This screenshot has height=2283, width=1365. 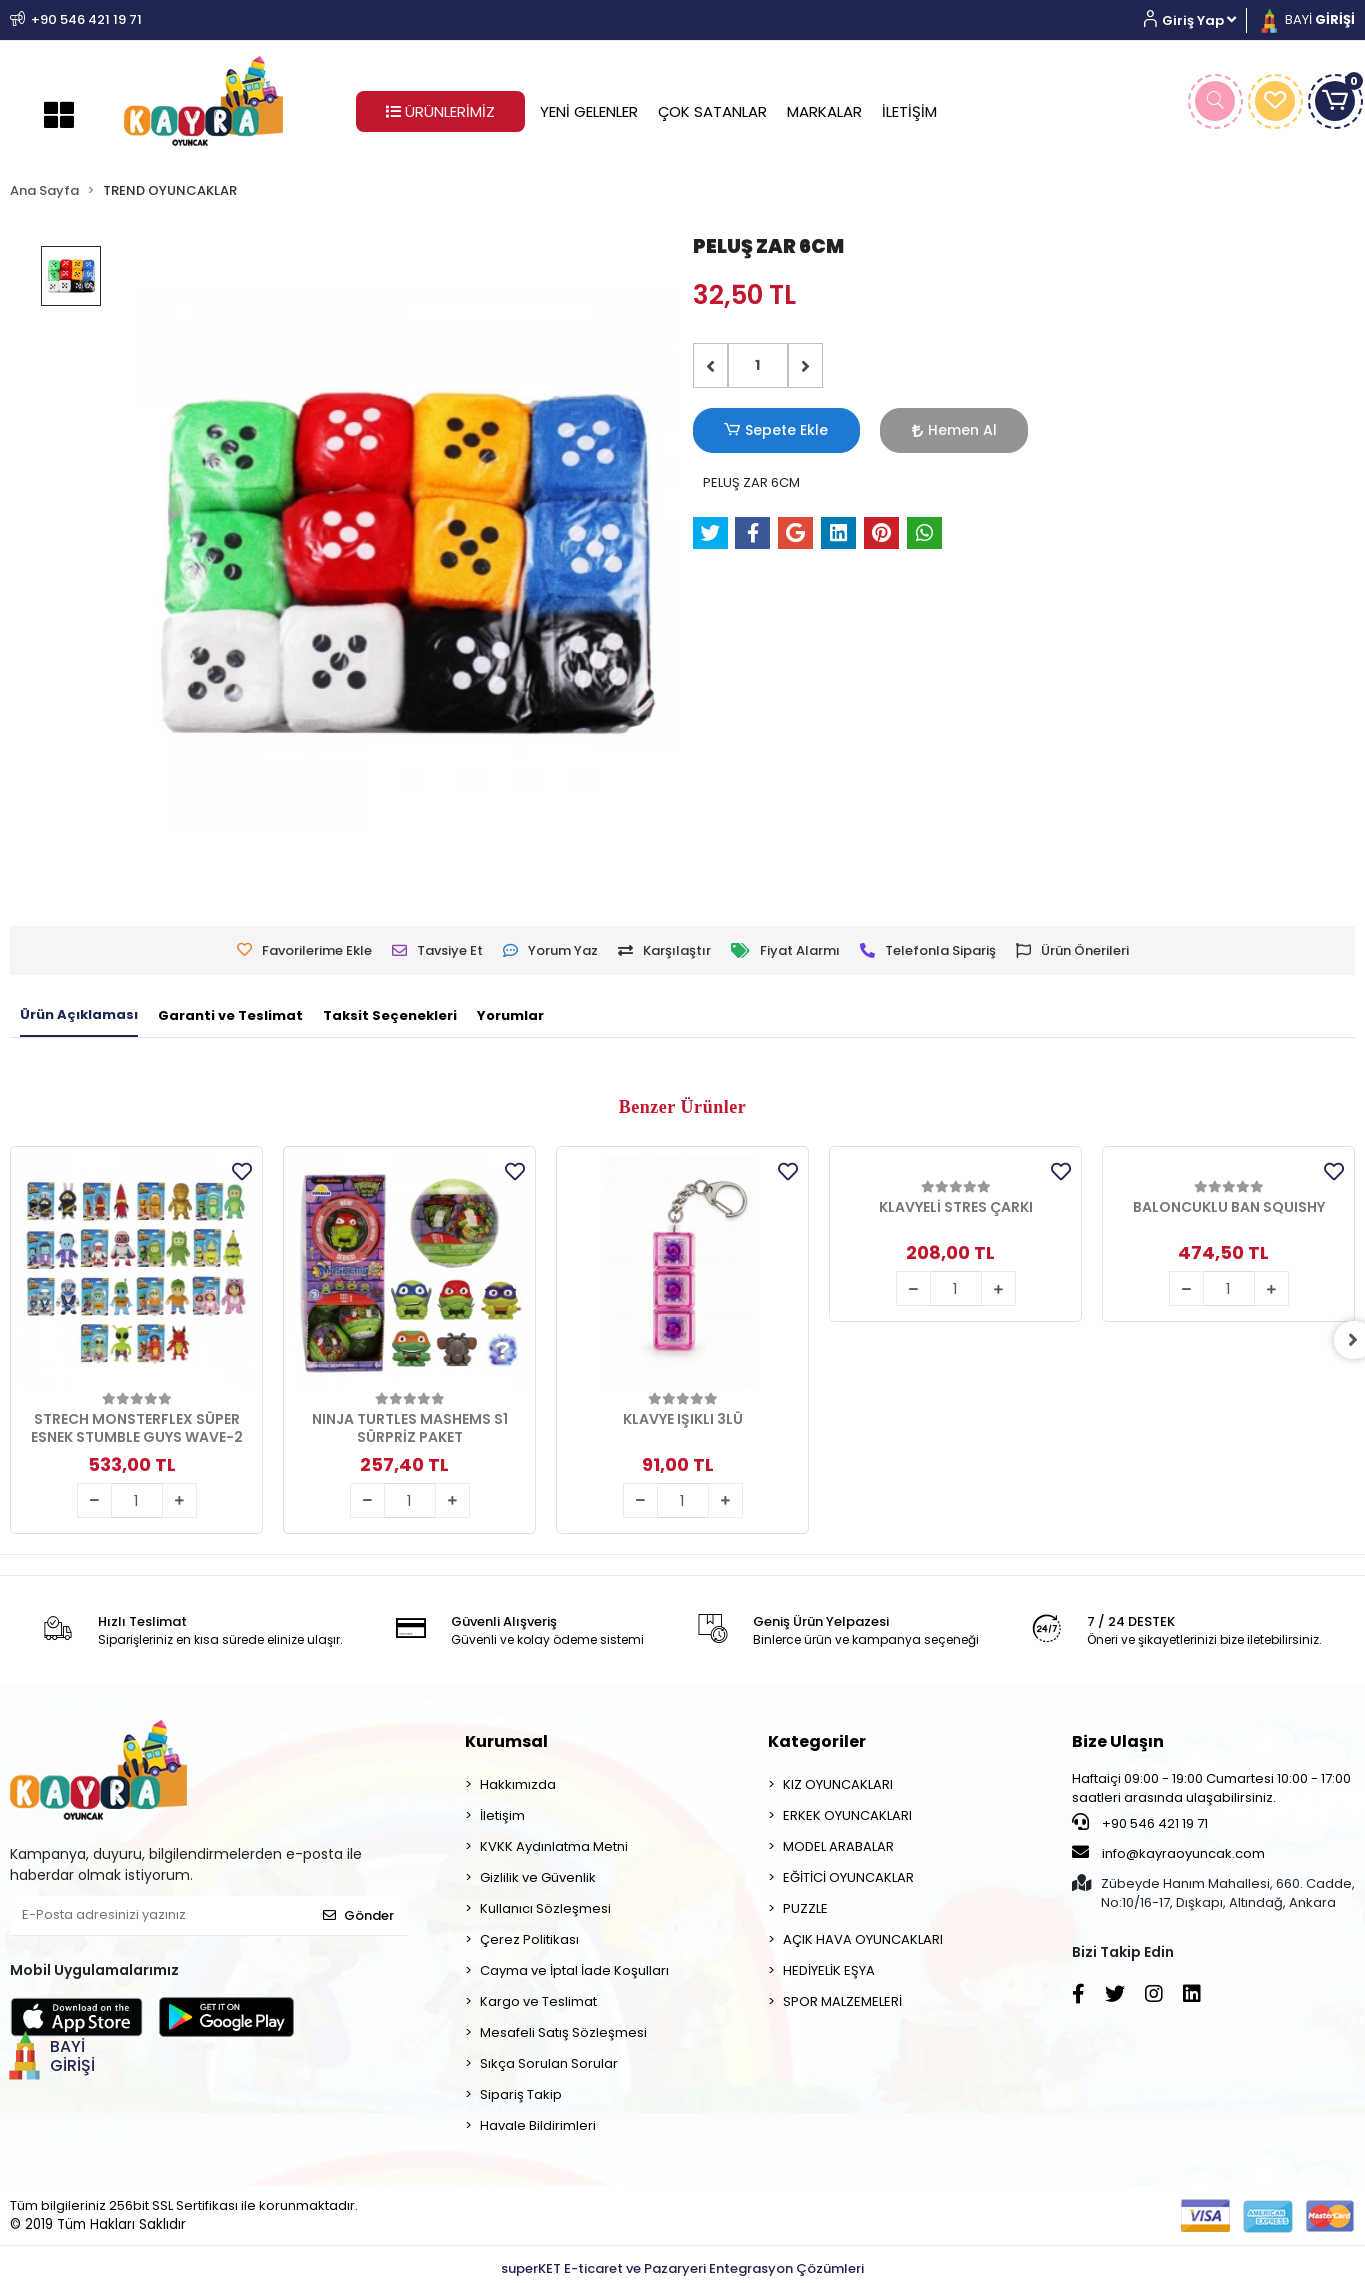 What do you see at coordinates (817, 1741) in the screenshot?
I see `Kategoriler` at bounding box center [817, 1741].